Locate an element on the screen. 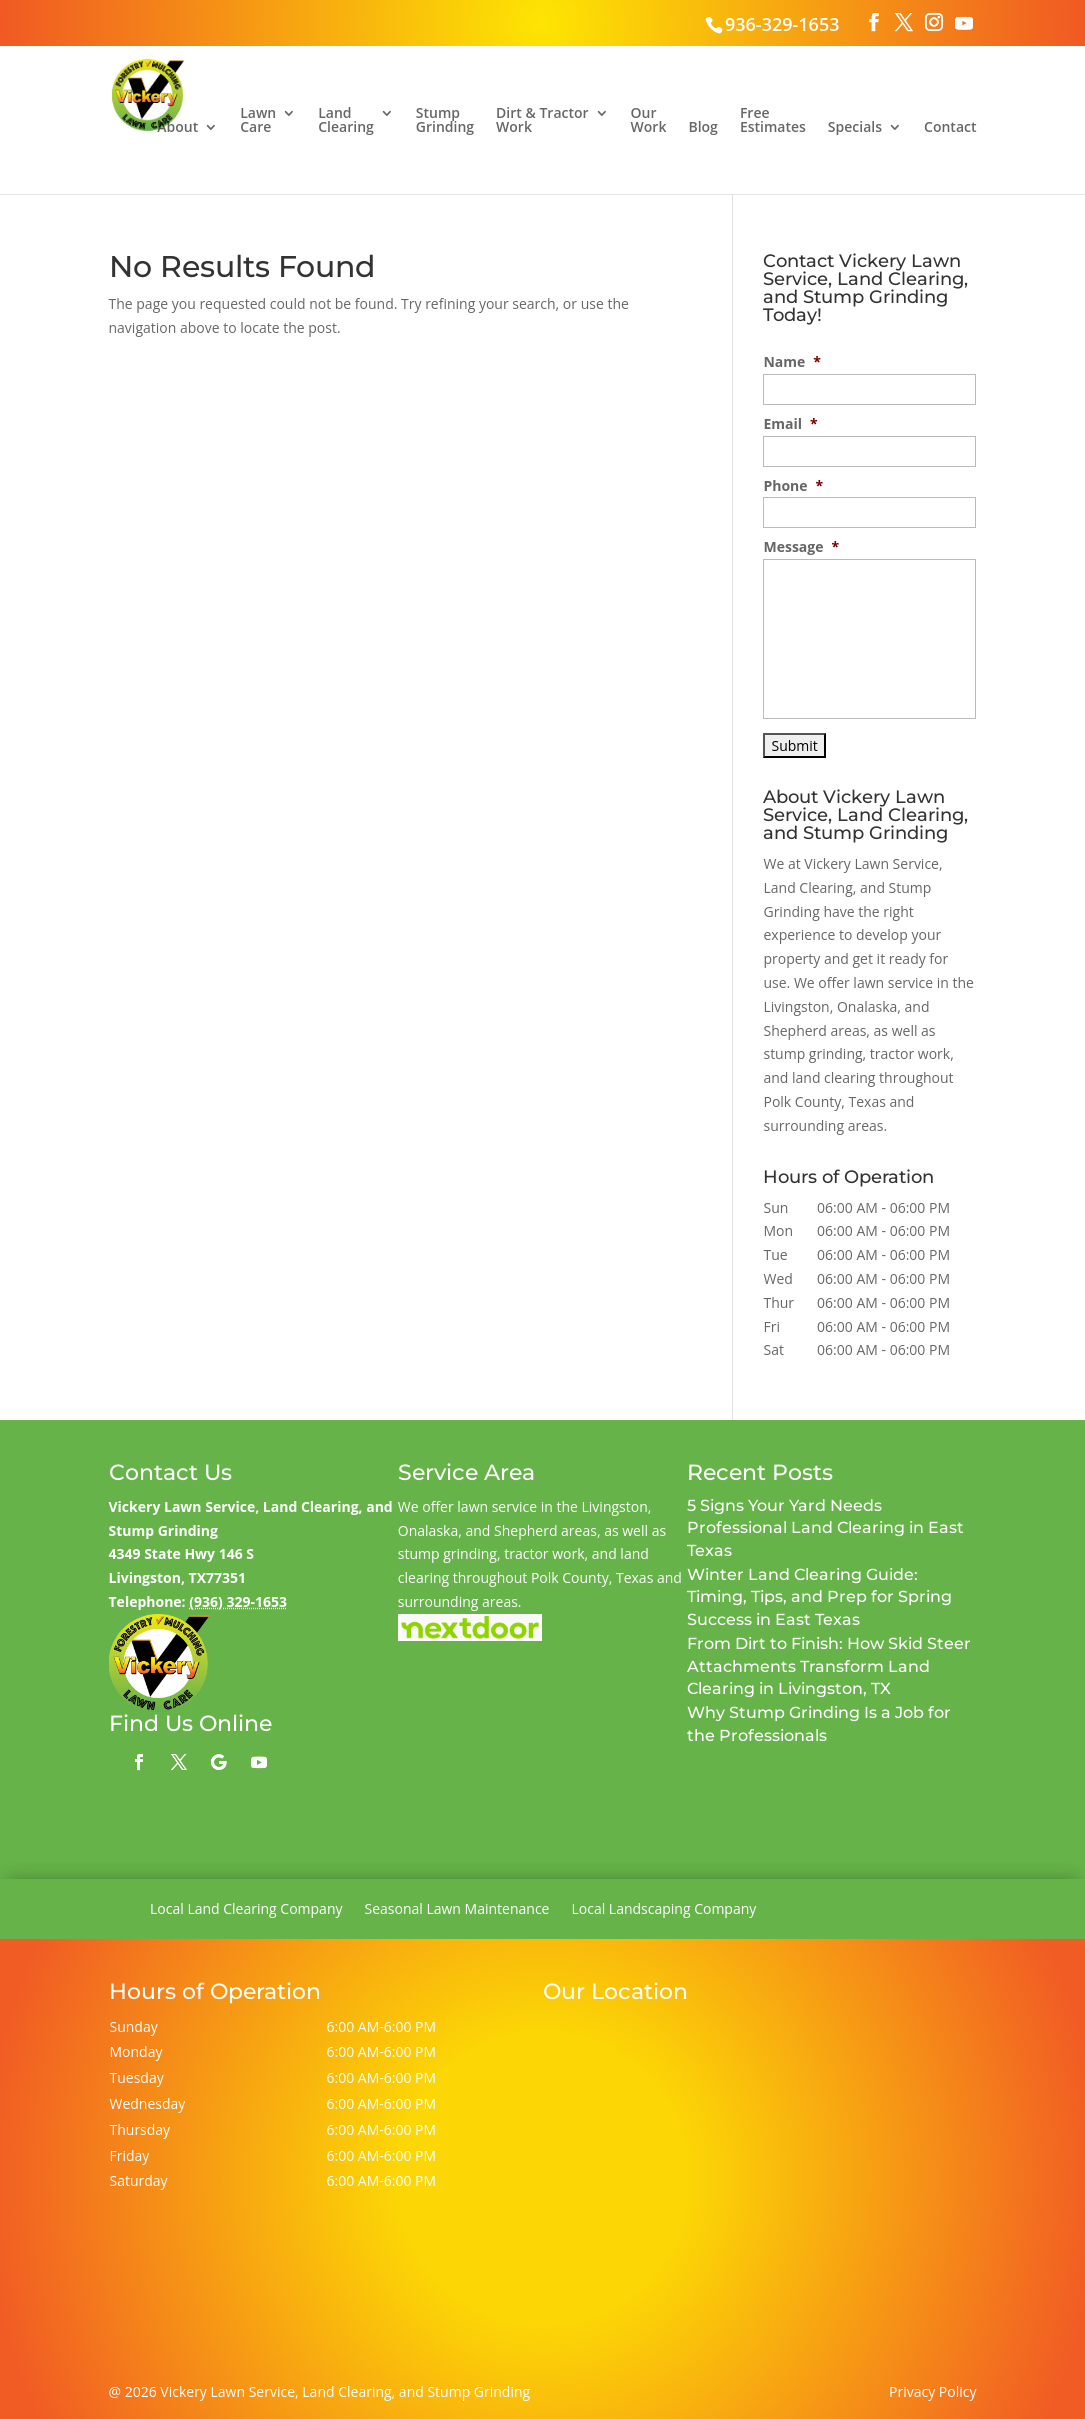  About is located at coordinates (177, 128).